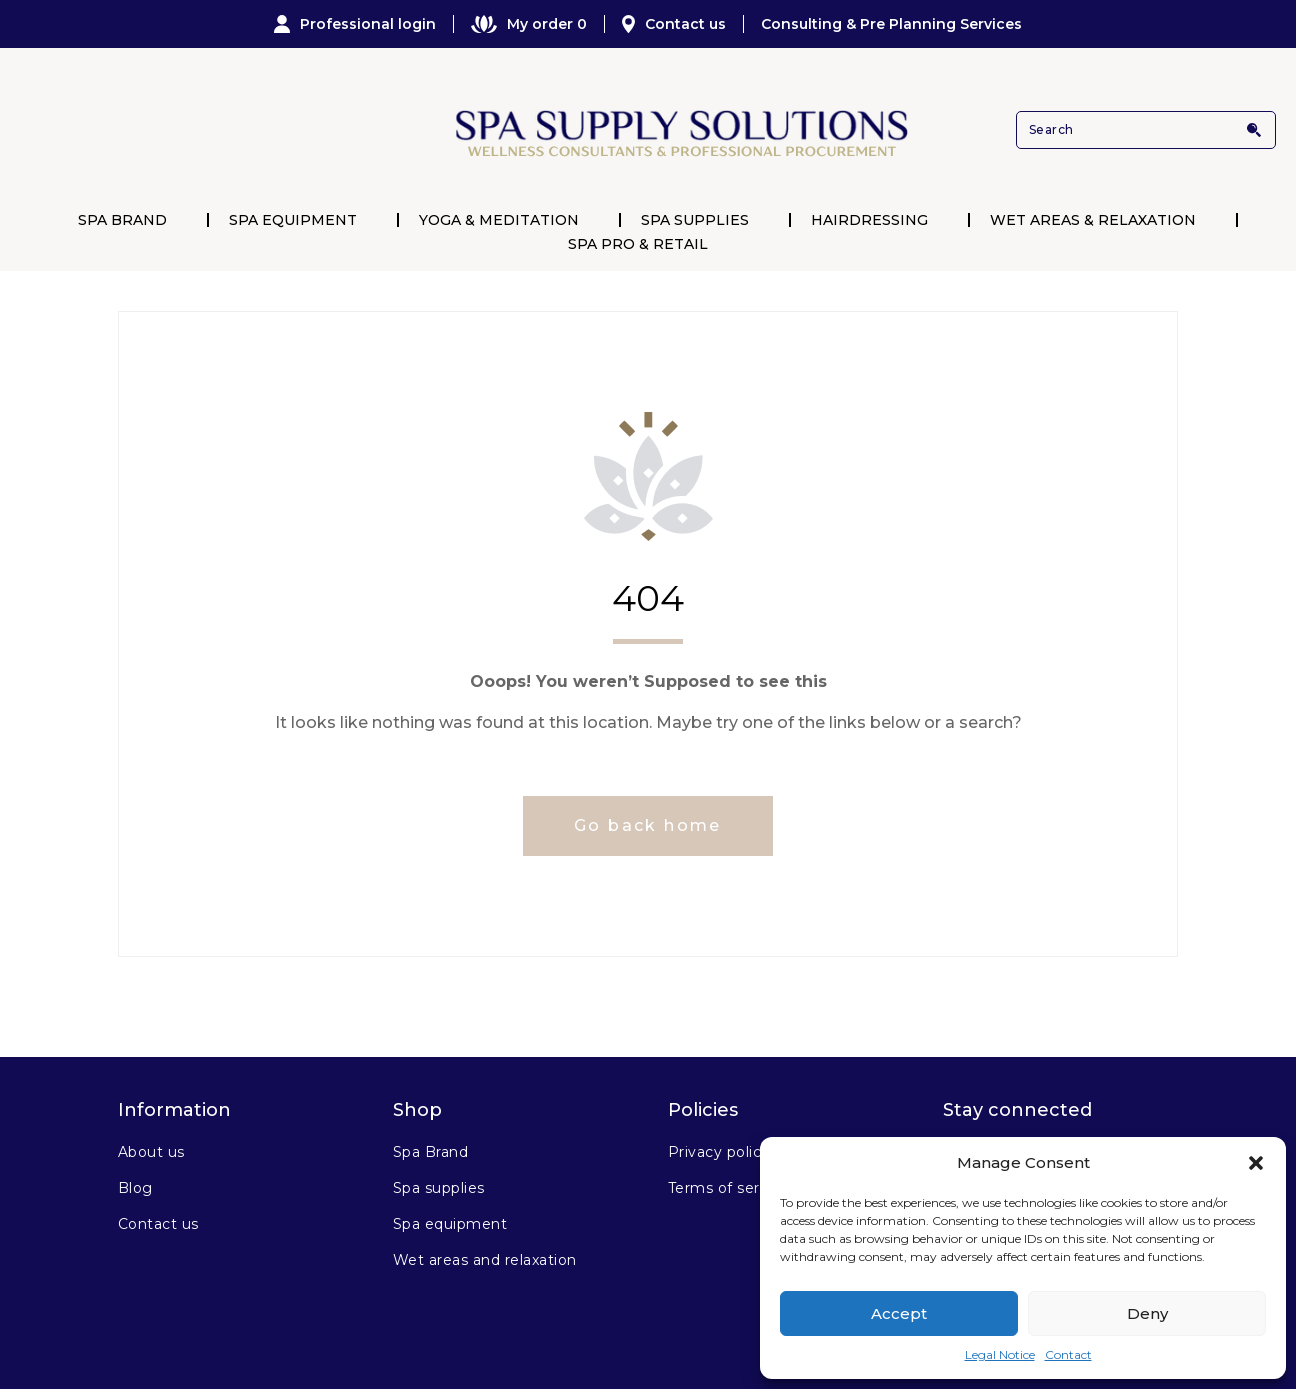 The width and height of the screenshot is (1296, 1389). Describe the element at coordinates (450, 1224) in the screenshot. I see `Spa equipment` at that location.